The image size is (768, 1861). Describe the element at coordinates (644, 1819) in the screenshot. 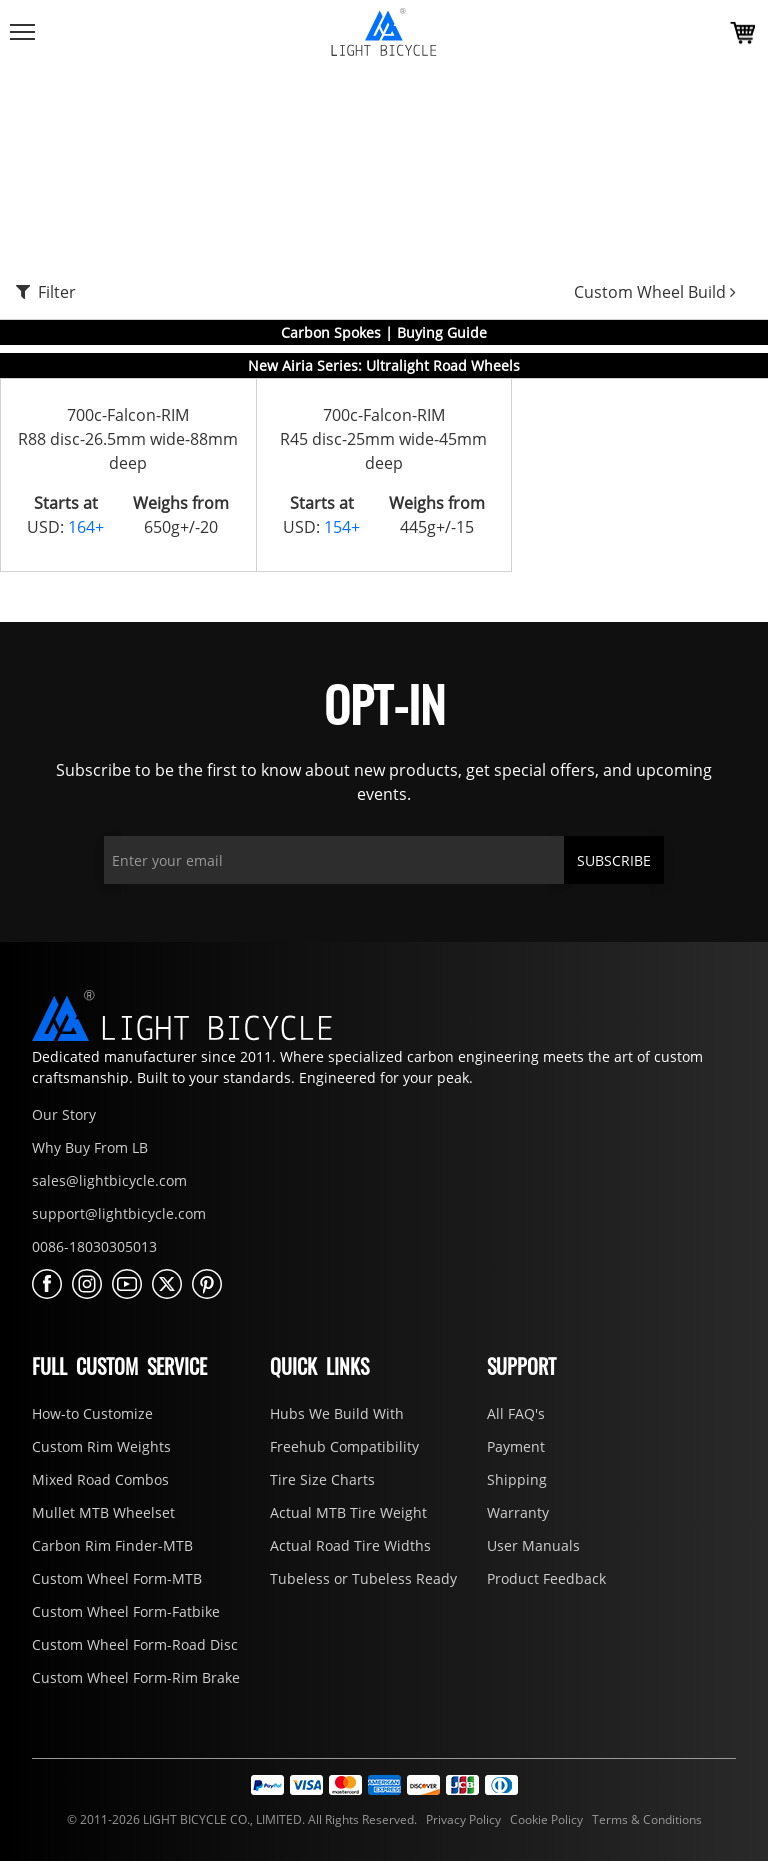

I see `Terms & Conditions` at that location.